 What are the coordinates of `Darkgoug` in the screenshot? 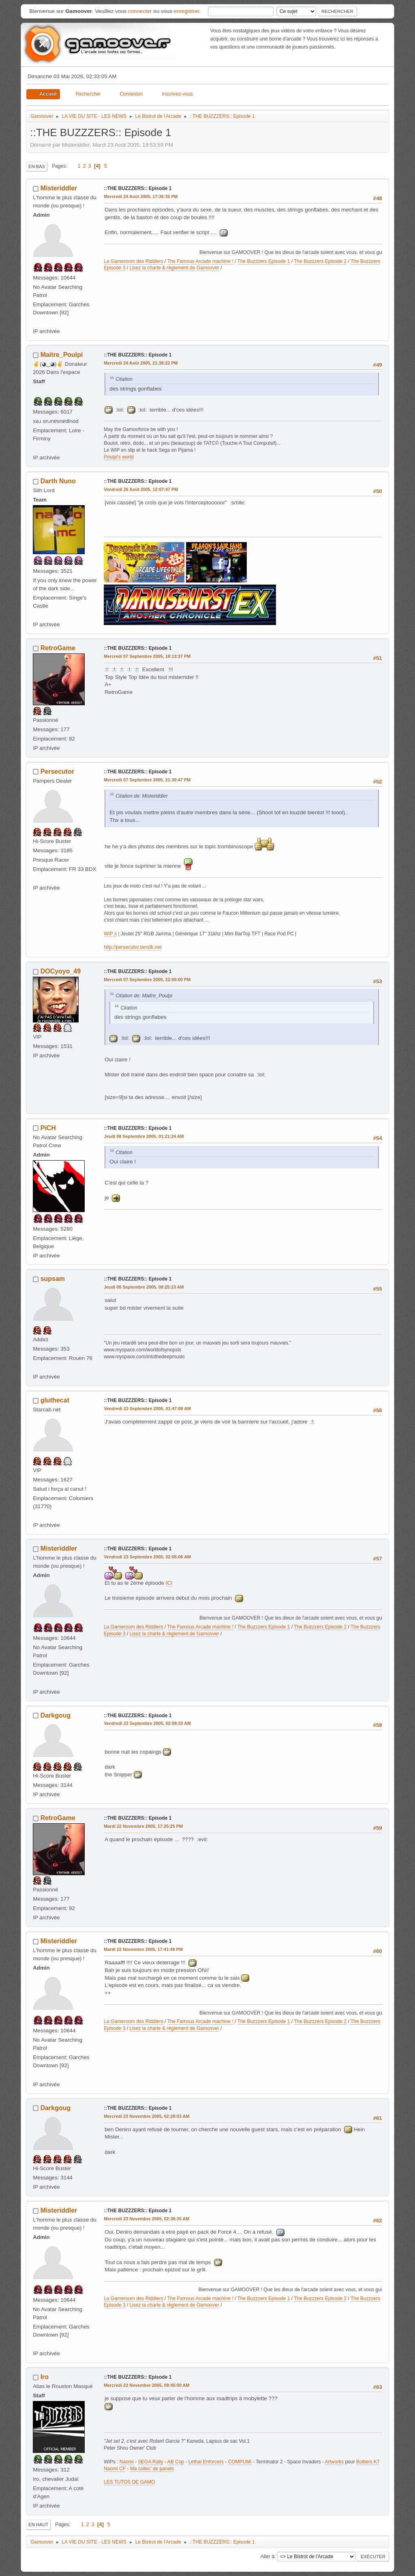 It's located at (56, 1715).